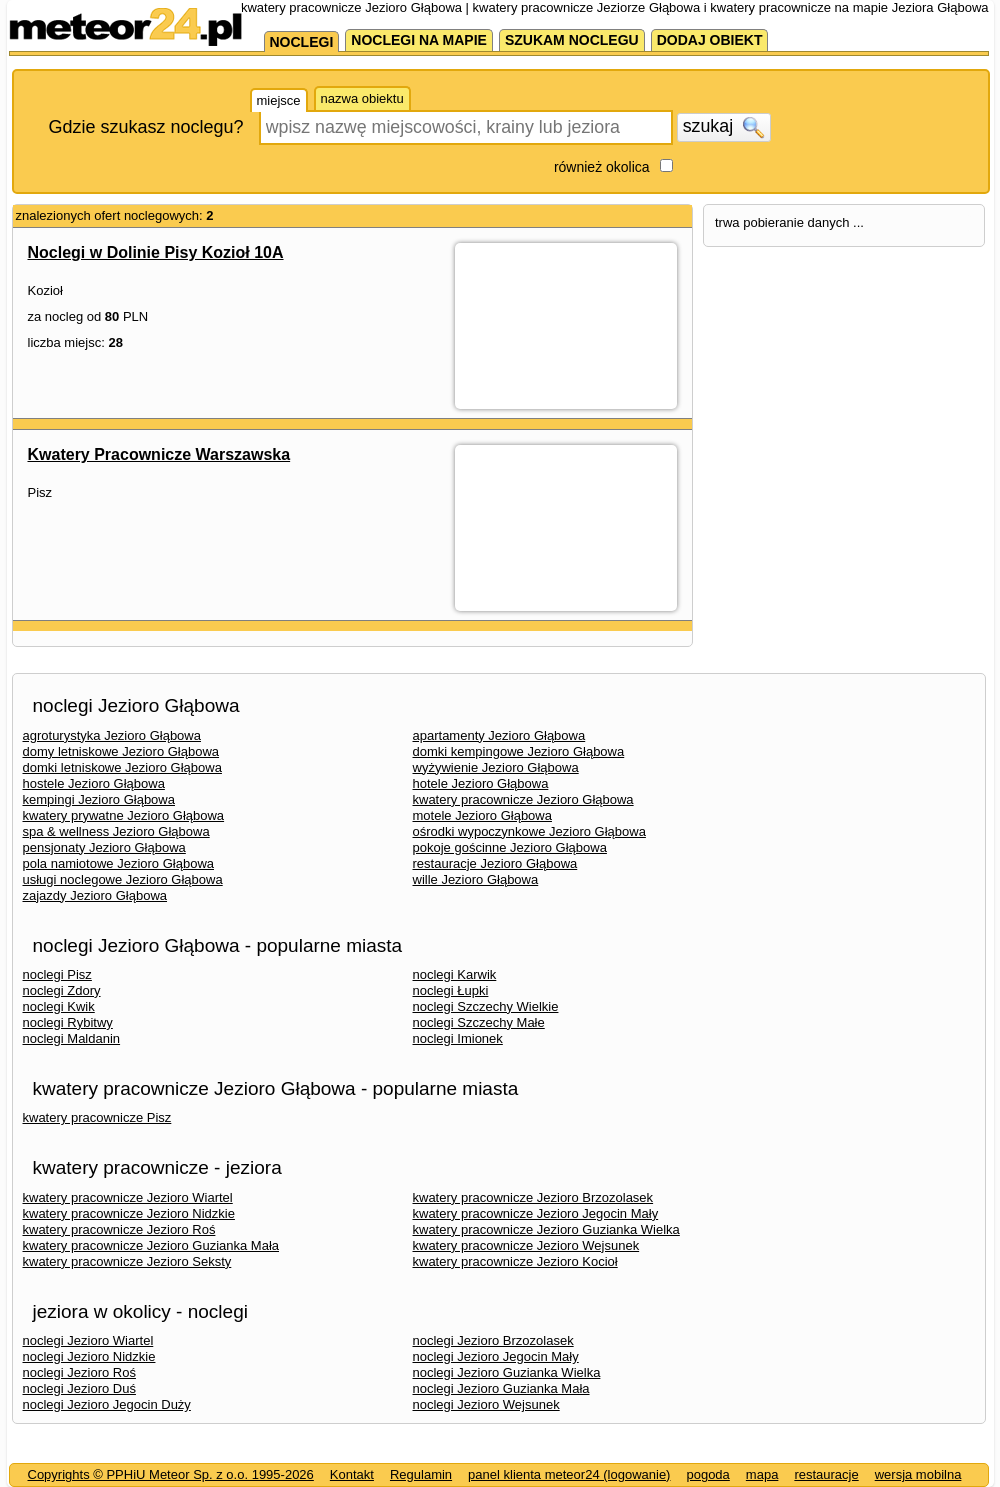 The height and width of the screenshot is (1487, 1000). I want to click on również okolica, so click(602, 167).